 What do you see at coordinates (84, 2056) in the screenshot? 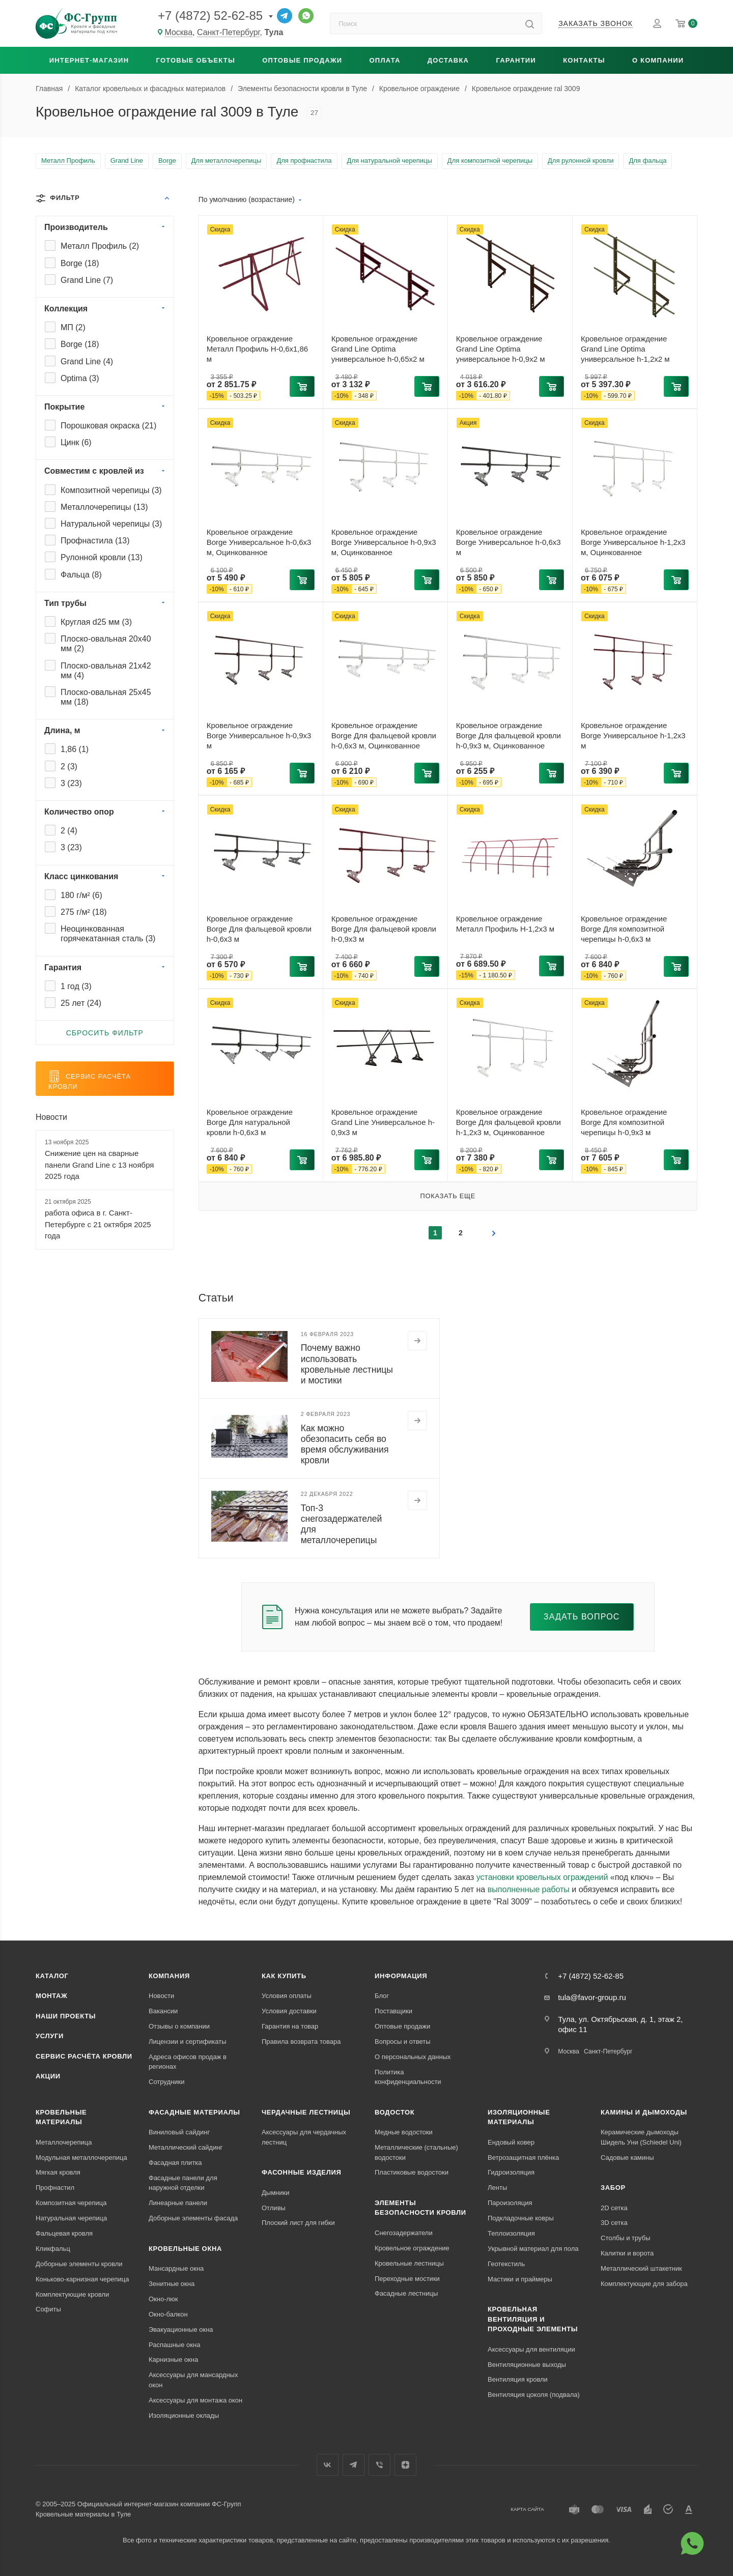
I see `Сервис расчёта кровли` at bounding box center [84, 2056].